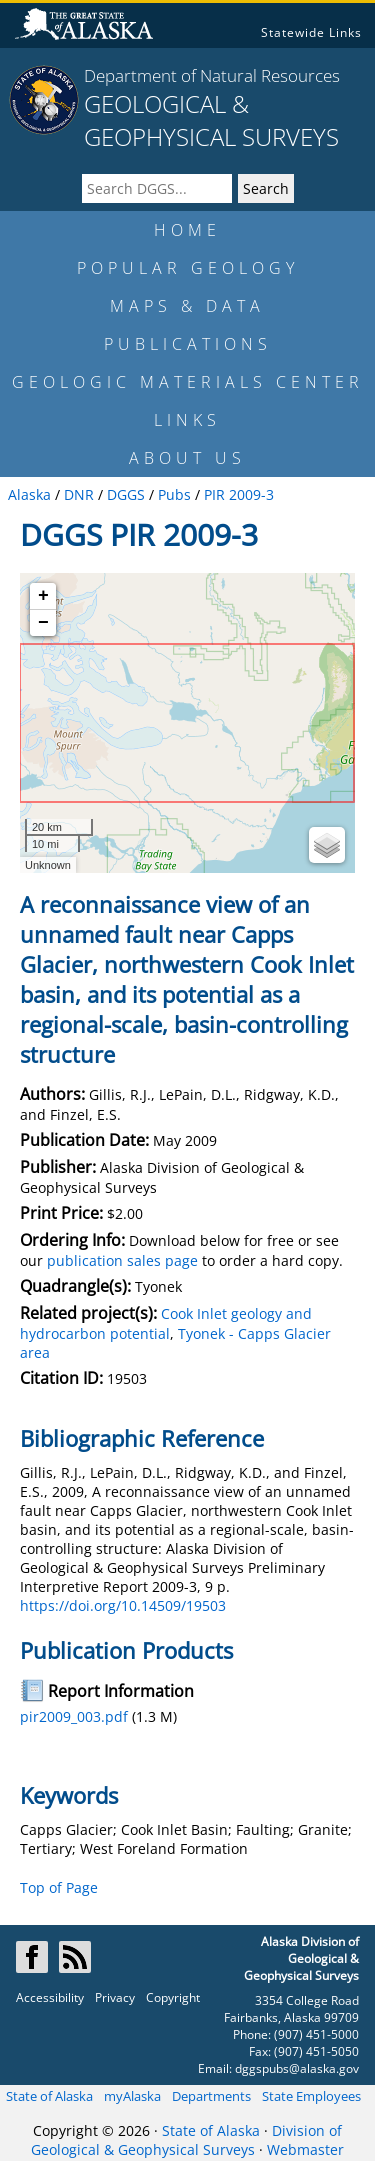 This screenshot has width=375, height=2161. What do you see at coordinates (187, 230) in the screenshot?
I see `HOME` at bounding box center [187, 230].